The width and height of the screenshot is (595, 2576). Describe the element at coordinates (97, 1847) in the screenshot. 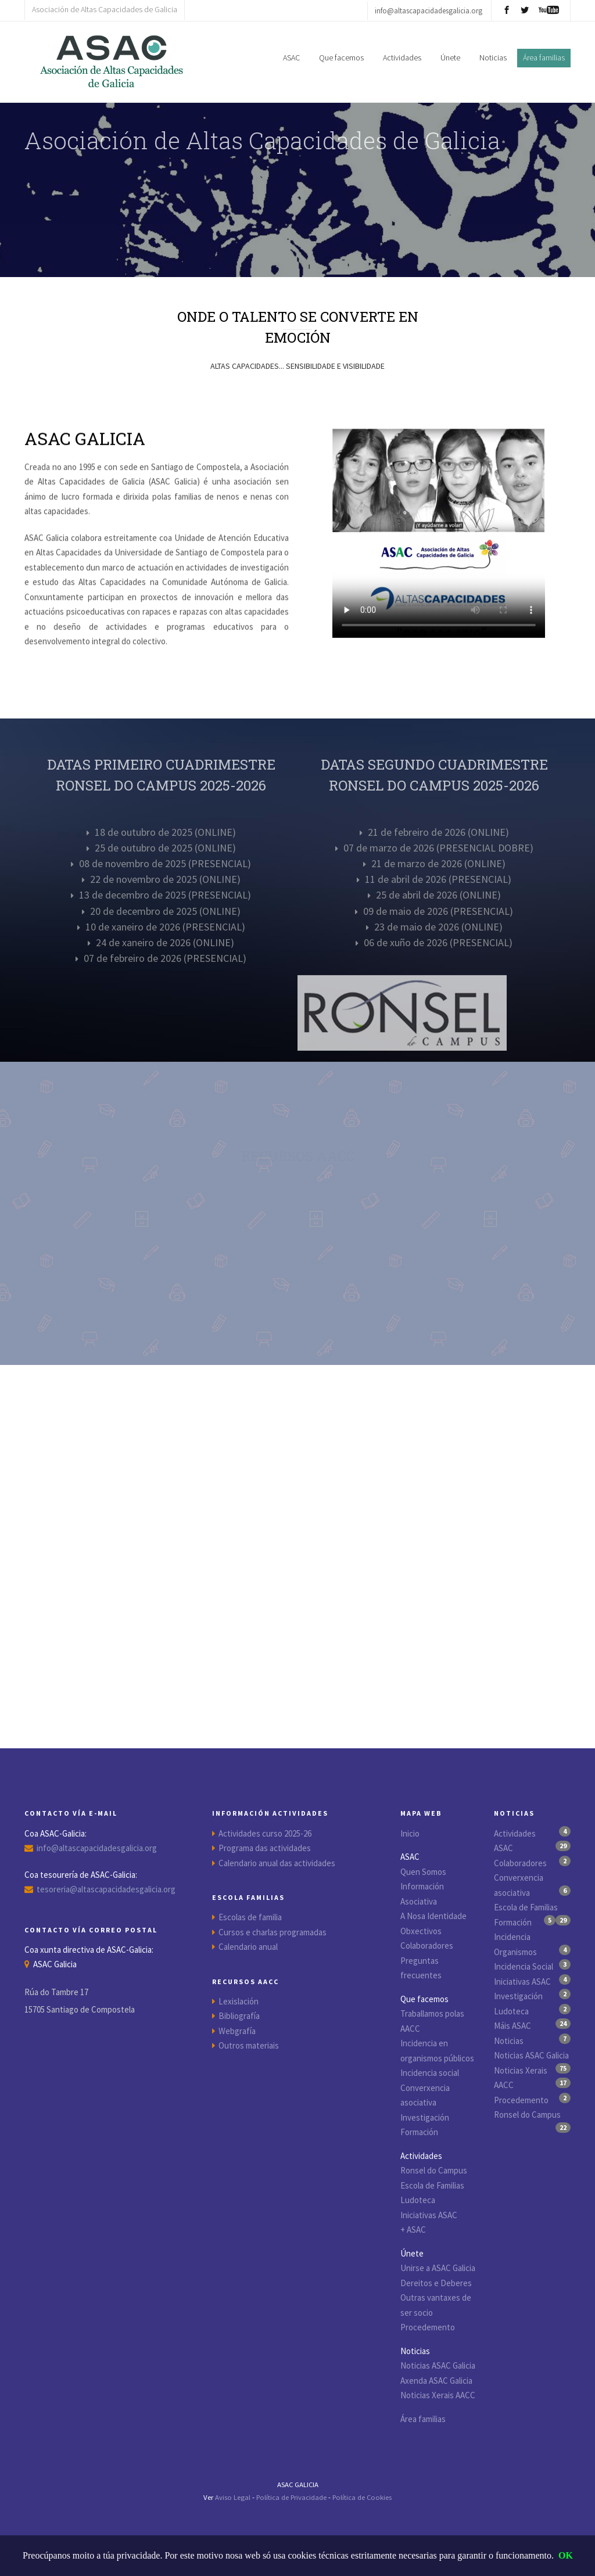

I see `info@altascapacidadesgalicia.org` at that location.